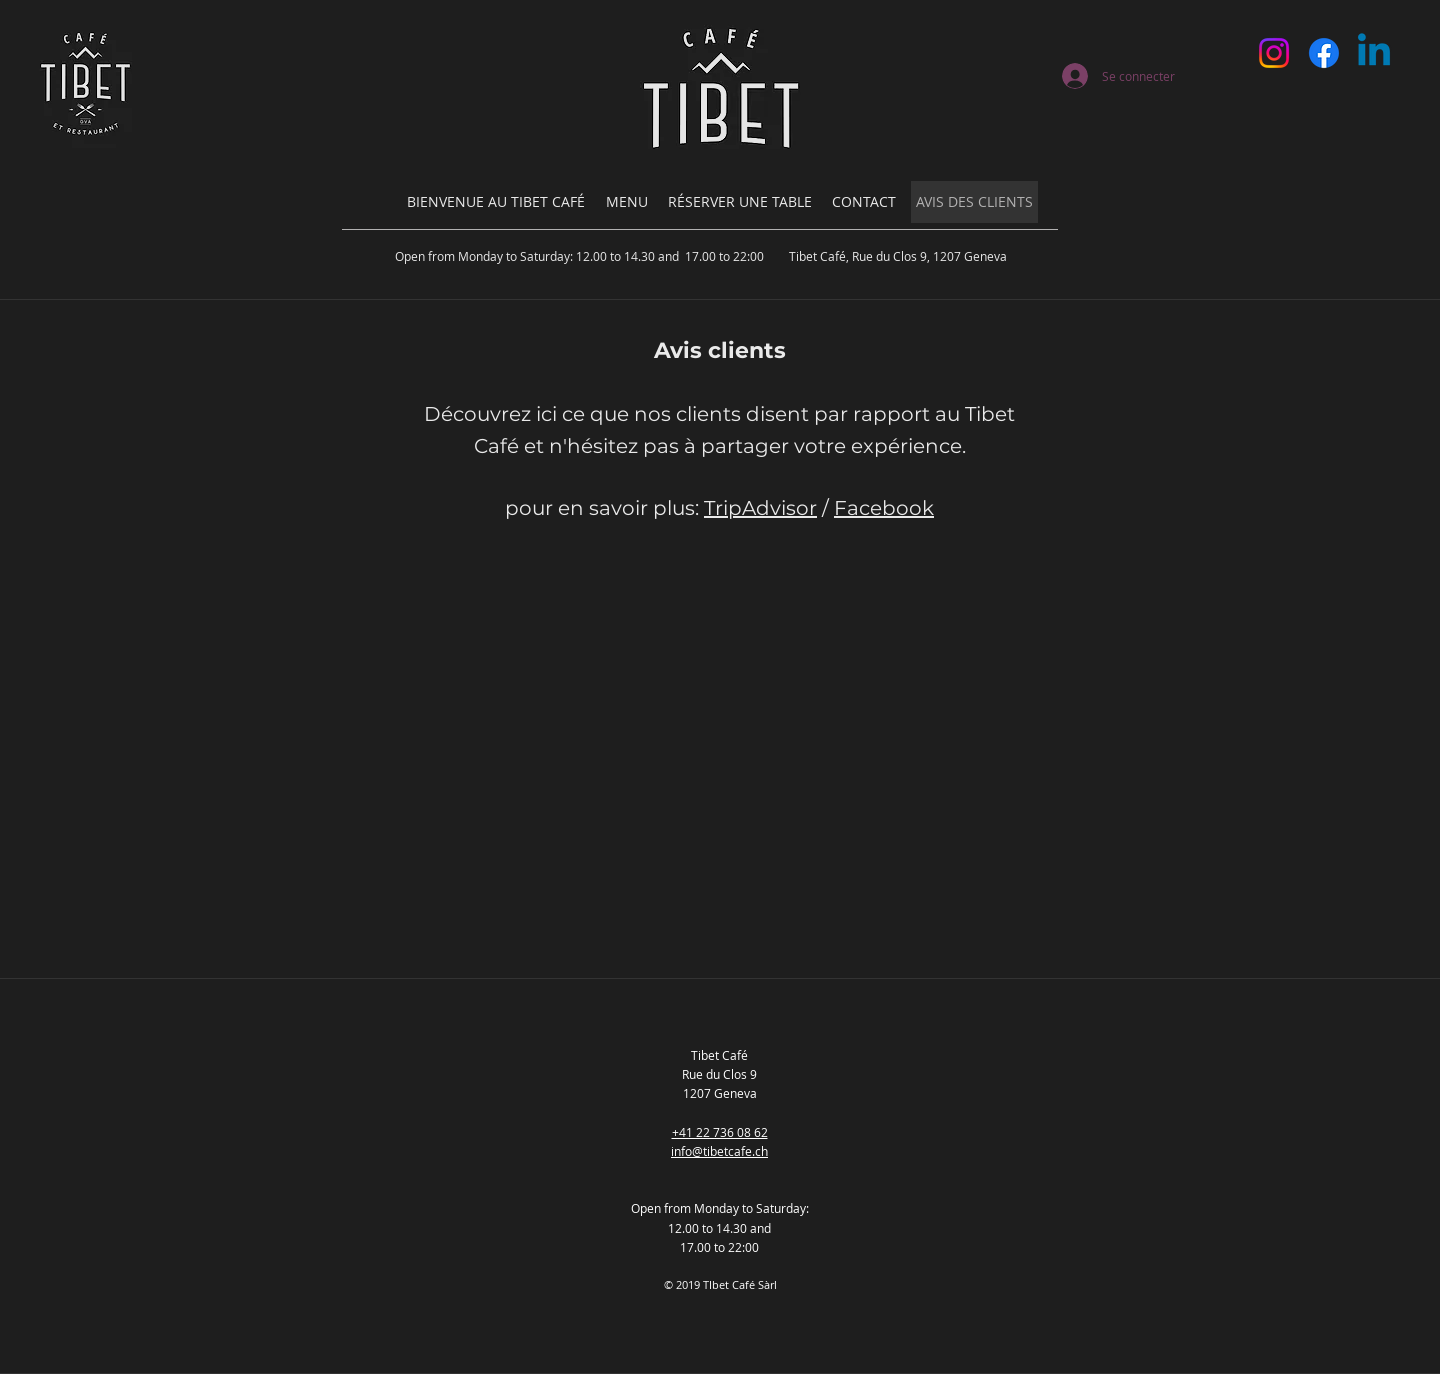  Describe the element at coordinates (884, 508) in the screenshot. I see `Facebook` at that location.